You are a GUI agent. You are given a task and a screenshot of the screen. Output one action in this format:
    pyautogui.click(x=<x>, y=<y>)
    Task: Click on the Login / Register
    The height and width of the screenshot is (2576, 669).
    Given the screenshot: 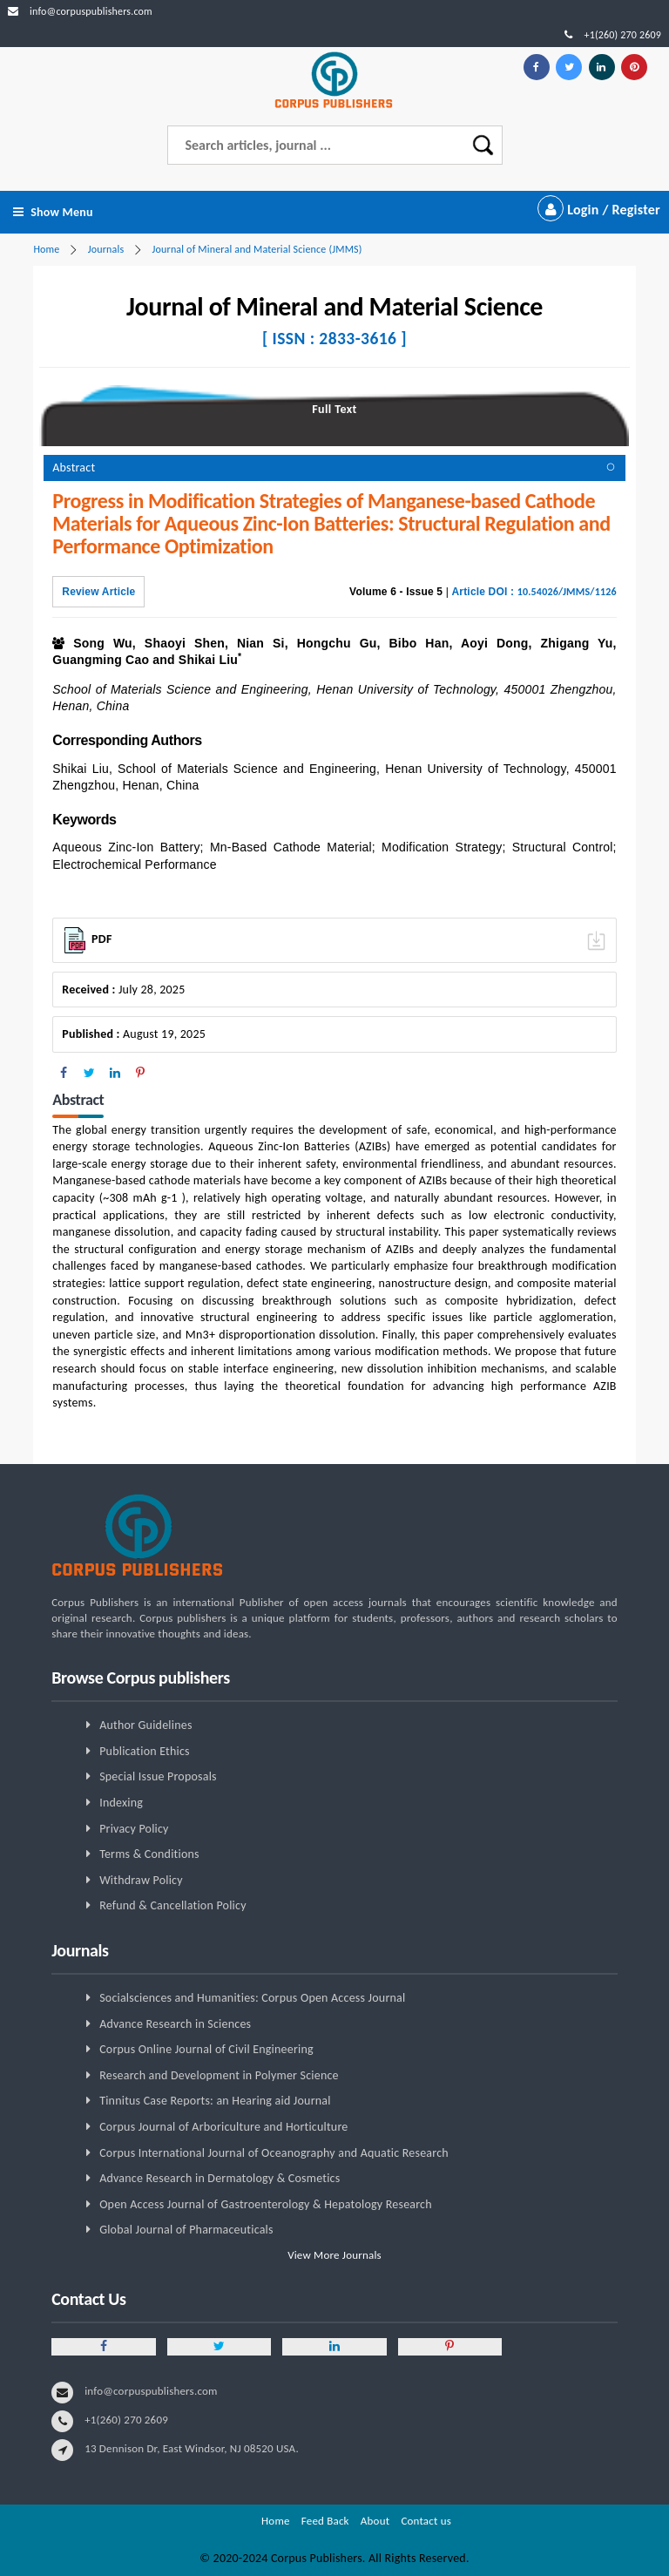 What is the action you would take?
    pyautogui.click(x=598, y=209)
    